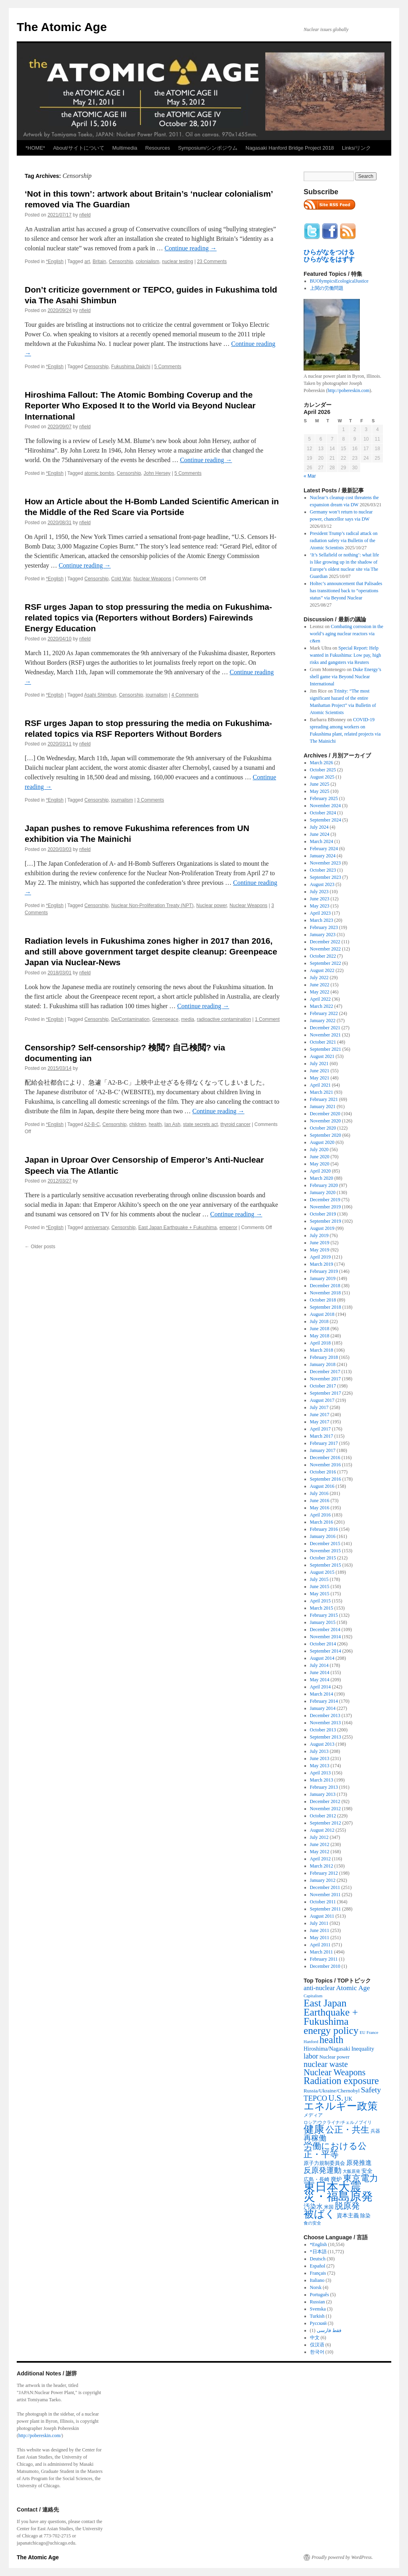 This screenshot has width=408, height=2576. What do you see at coordinates (324, 798) in the screenshot?
I see `February 2025` at bounding box center [324, 798].